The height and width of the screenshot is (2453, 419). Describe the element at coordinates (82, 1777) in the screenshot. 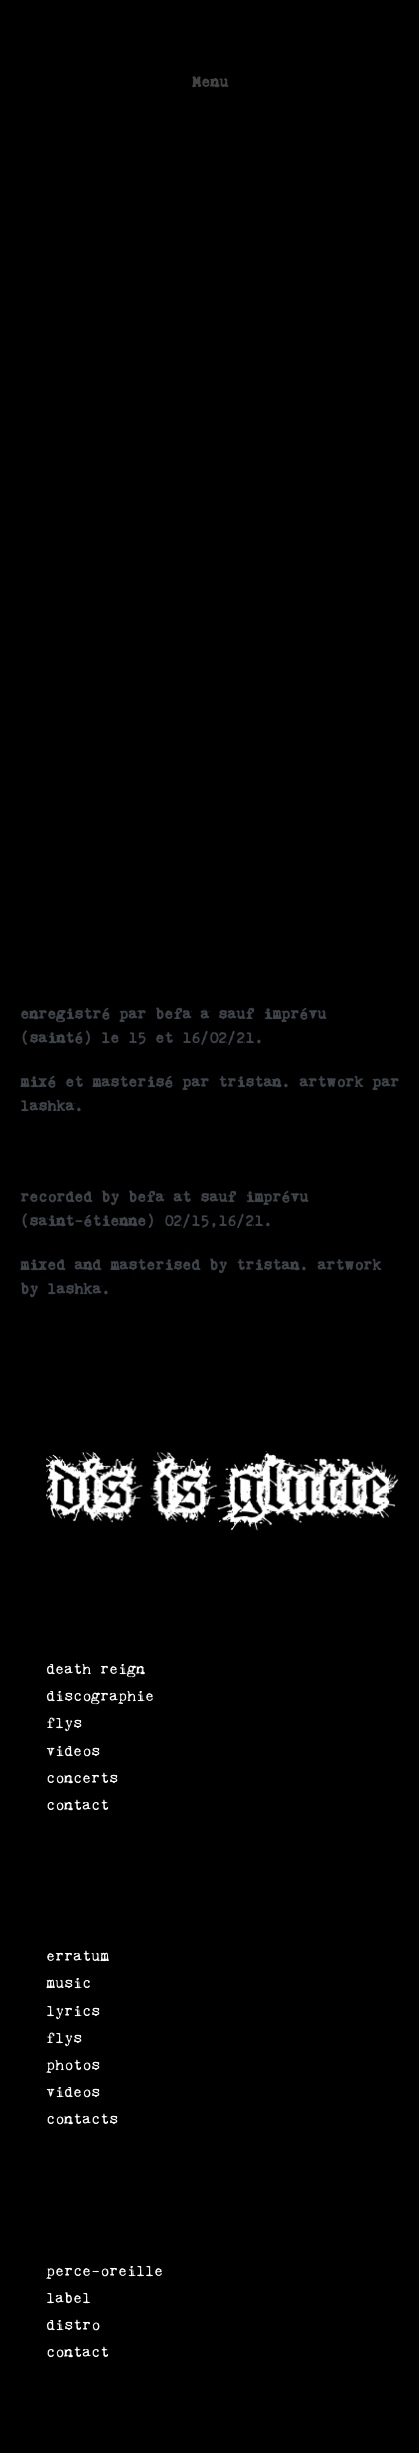

I see `concerts` at that location.